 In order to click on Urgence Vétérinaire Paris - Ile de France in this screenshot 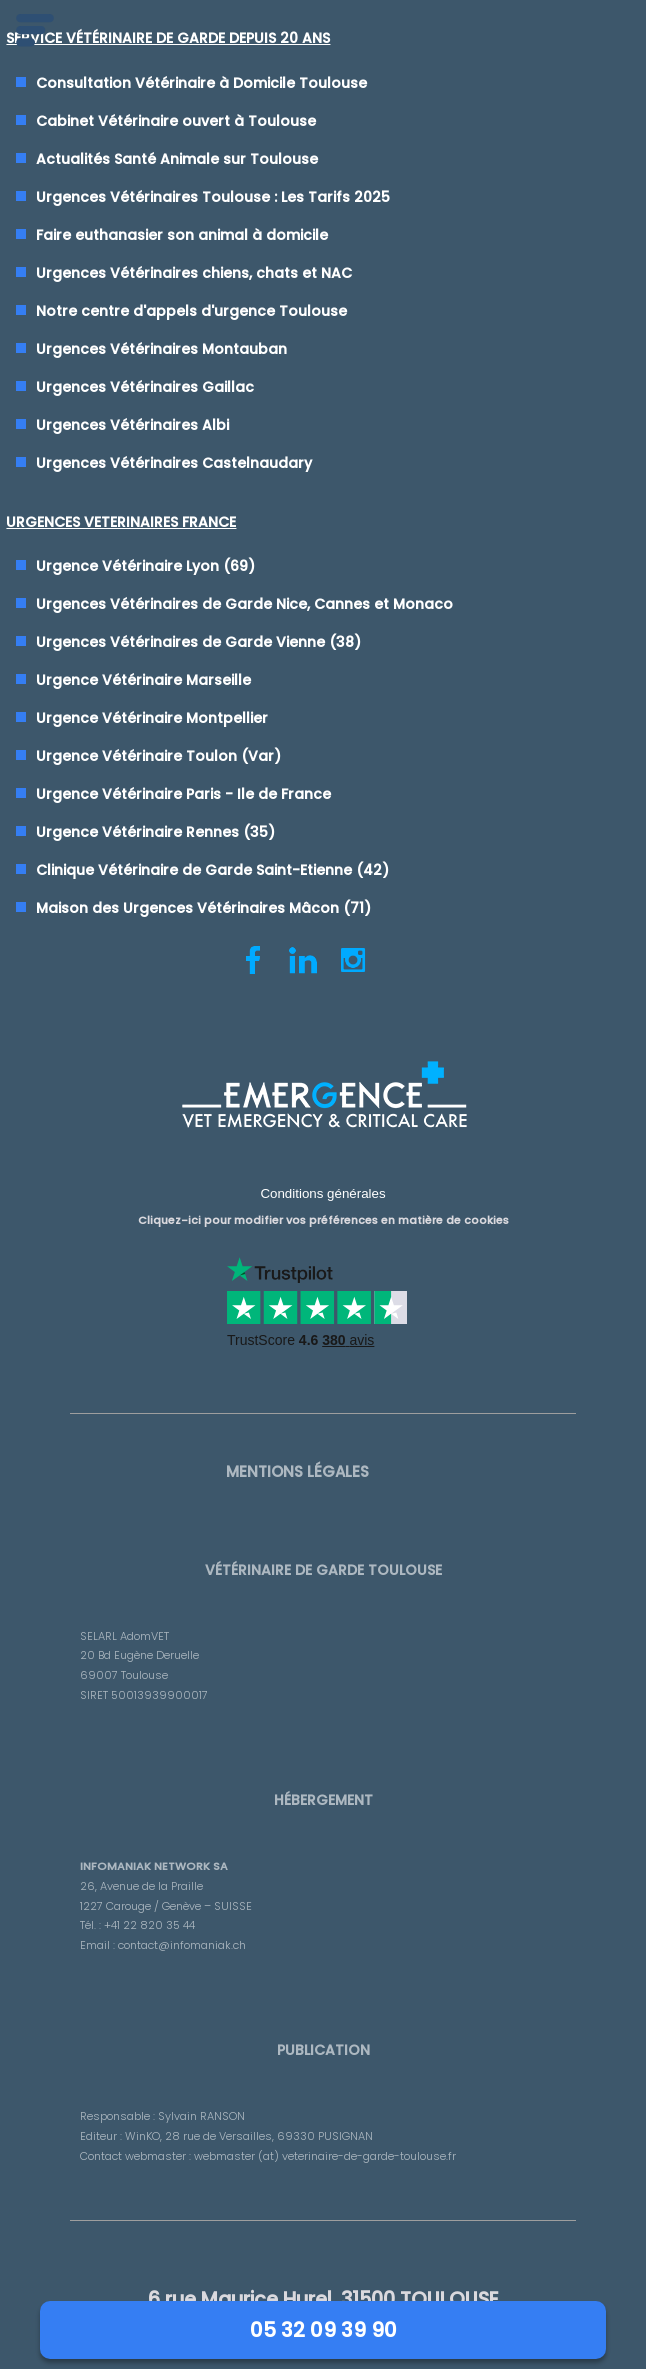, I will do `click(183, 794)`.